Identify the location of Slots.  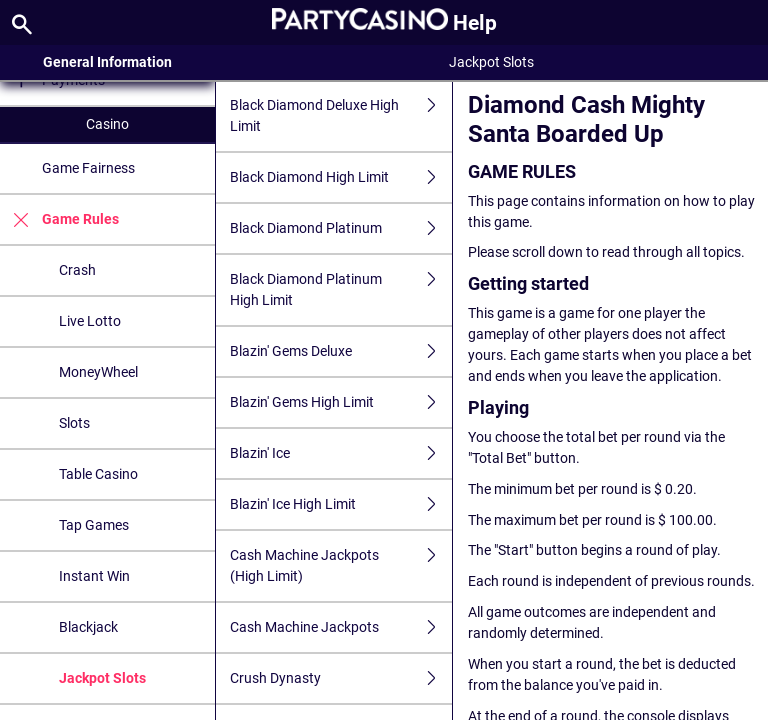
(74, 423).